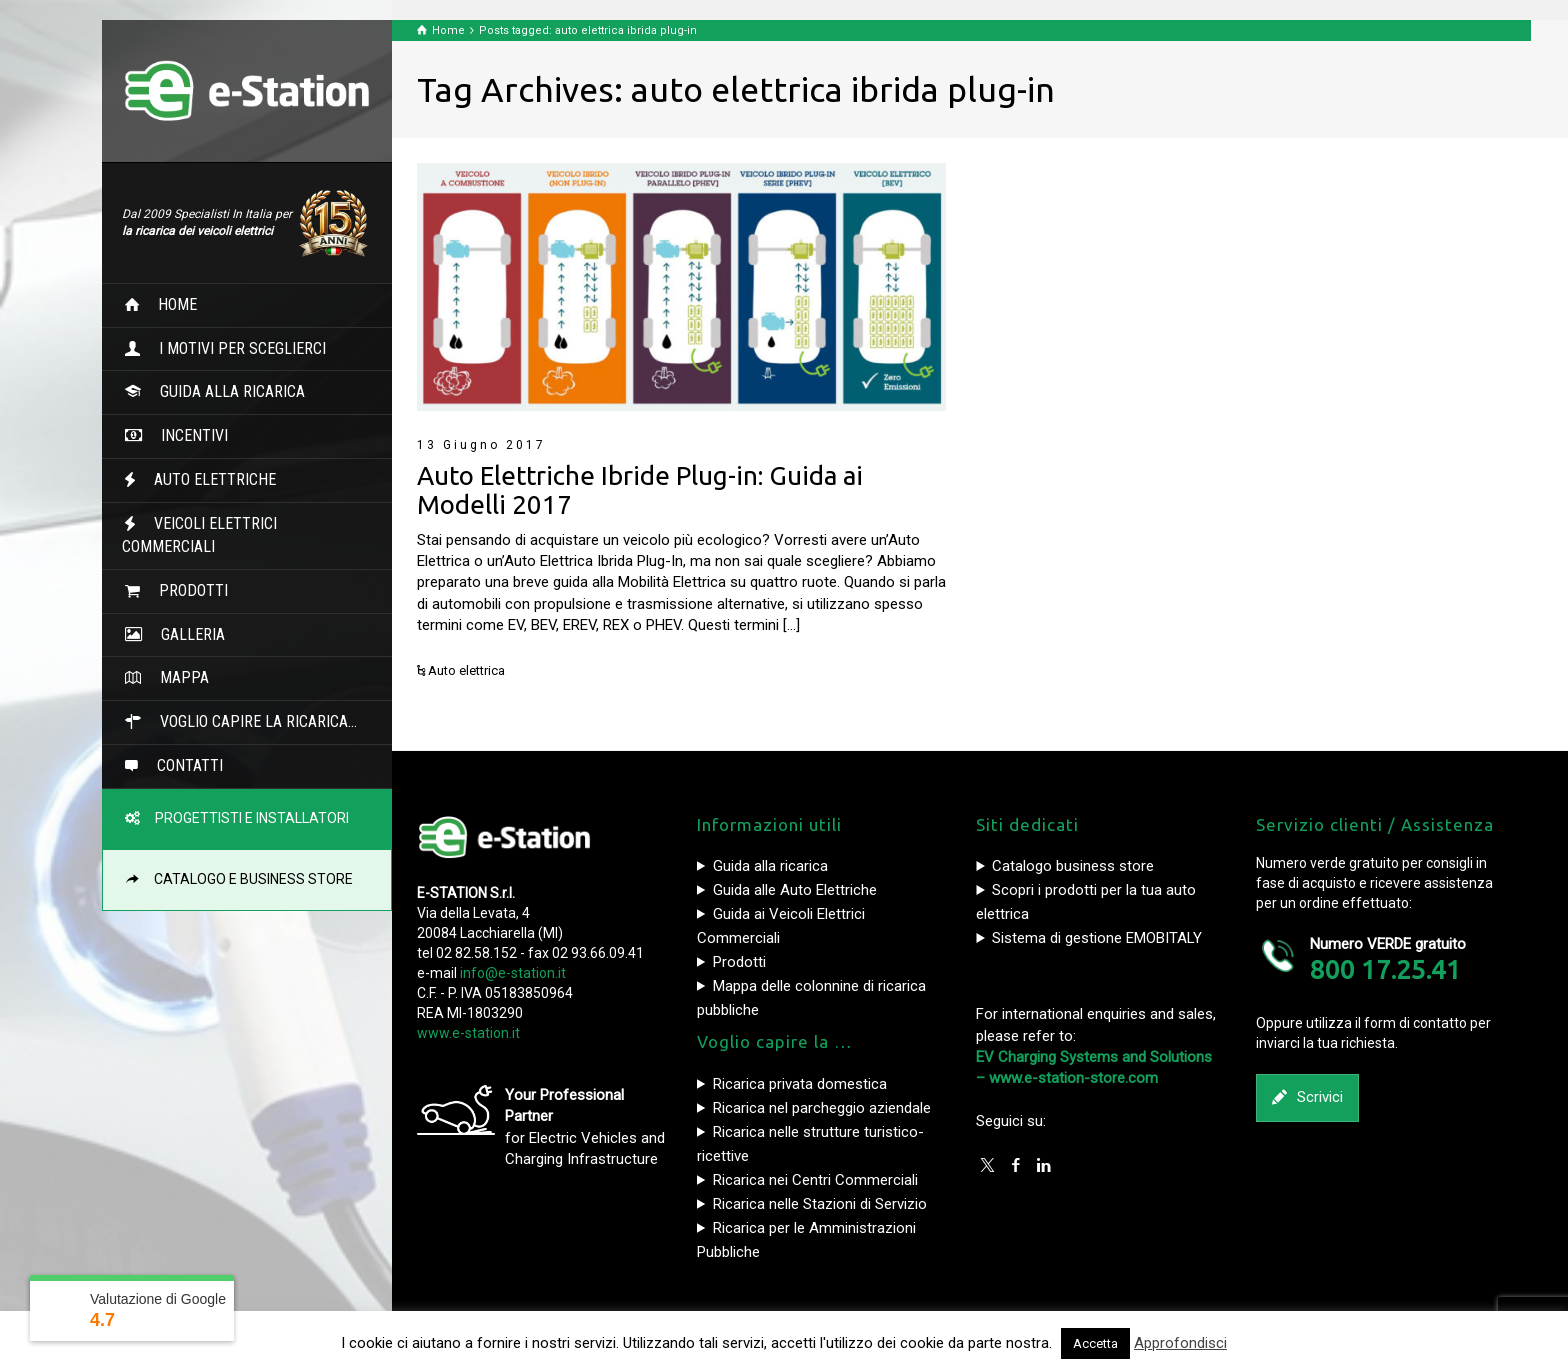 This screenshot has height=1371, width=1568. I want to click on Accetta [button], so click(1095, 1343).